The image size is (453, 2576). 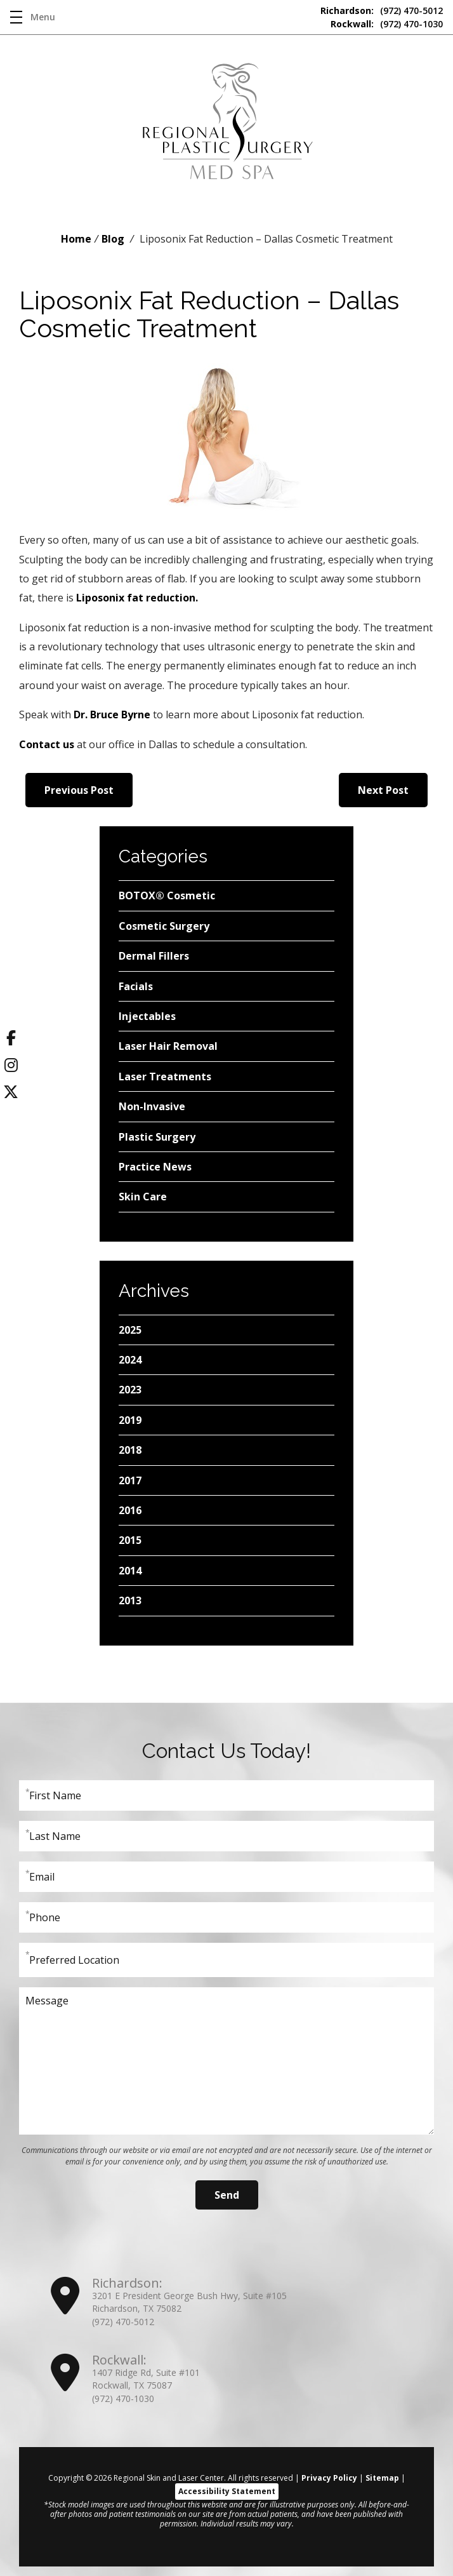 I want to click on 2017, so click(x=130, y=1480).